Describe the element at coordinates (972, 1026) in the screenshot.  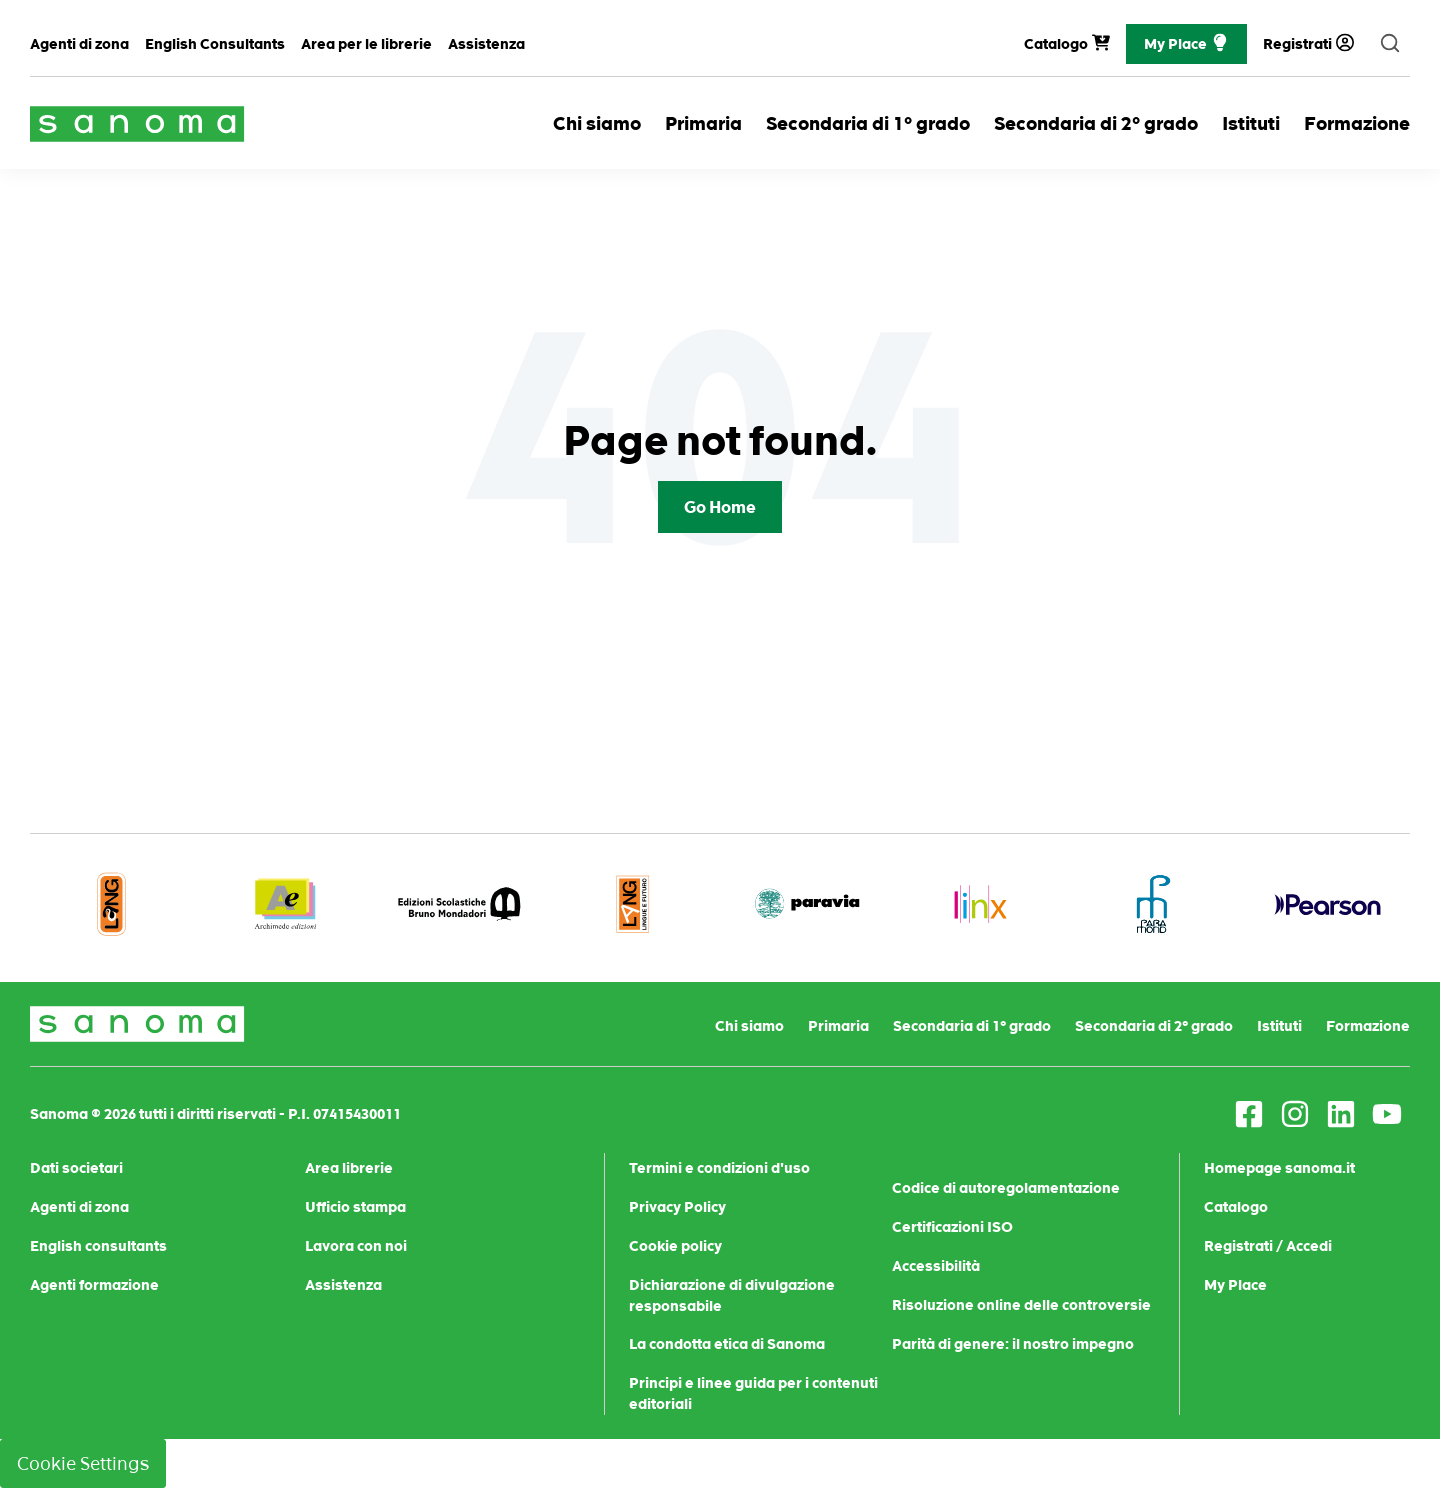
I see `Secondaria di 1° grado [menuitem]` at that location.